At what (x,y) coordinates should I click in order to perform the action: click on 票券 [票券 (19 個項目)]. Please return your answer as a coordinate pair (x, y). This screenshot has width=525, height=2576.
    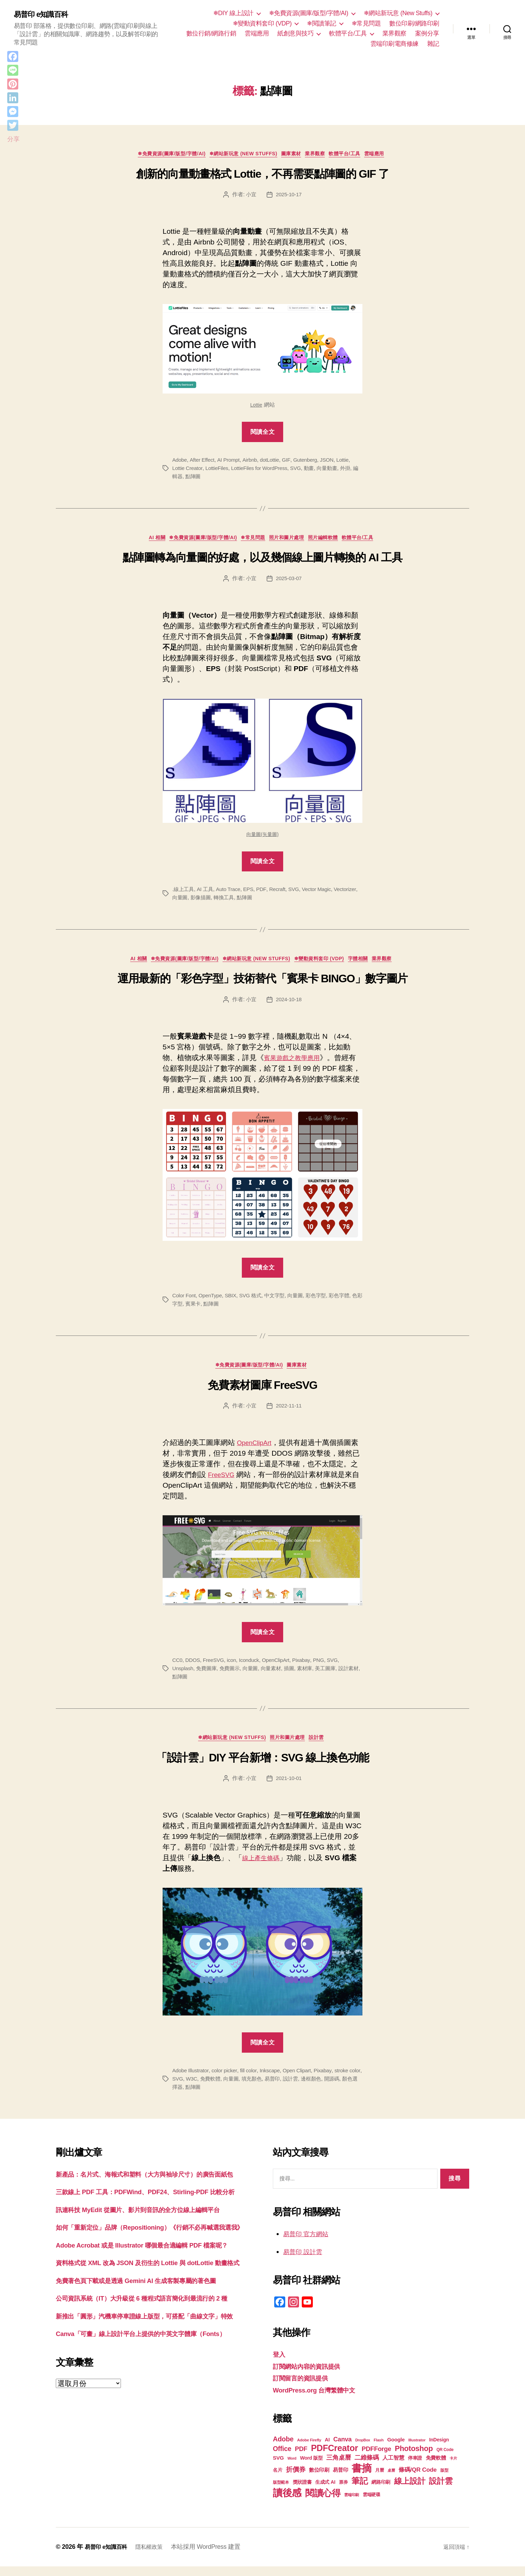
    Looking at the image, I should click on (343, 2492).